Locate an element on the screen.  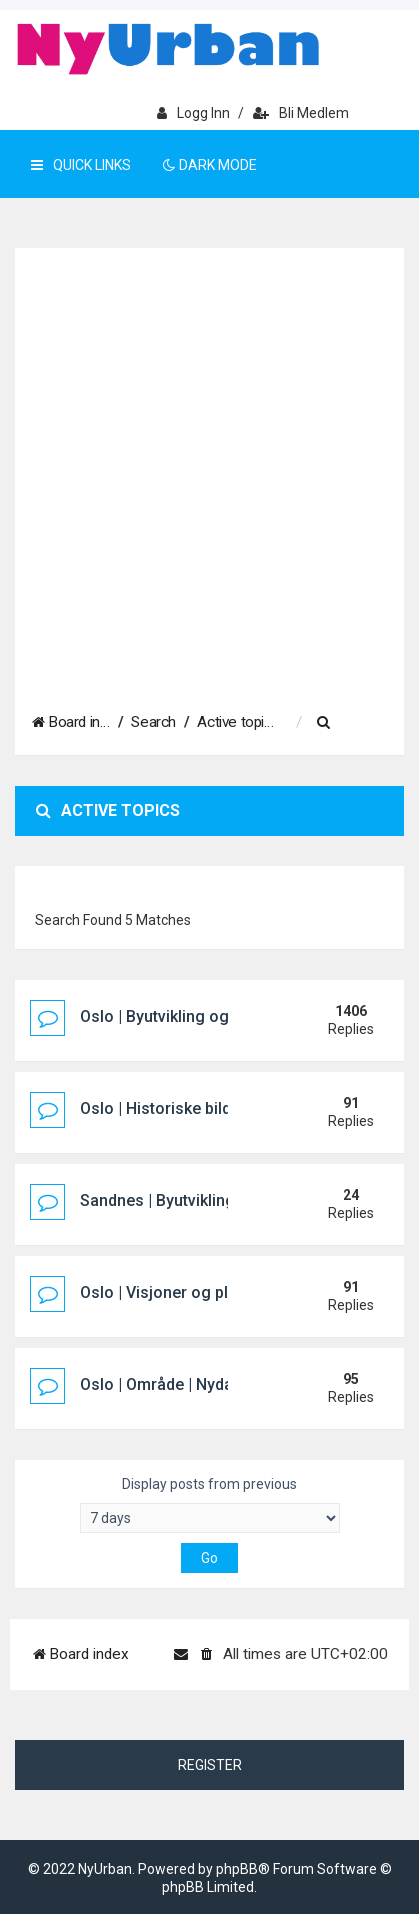
Oslo | Område | Nydalen is located at coordinates (167, 1384).